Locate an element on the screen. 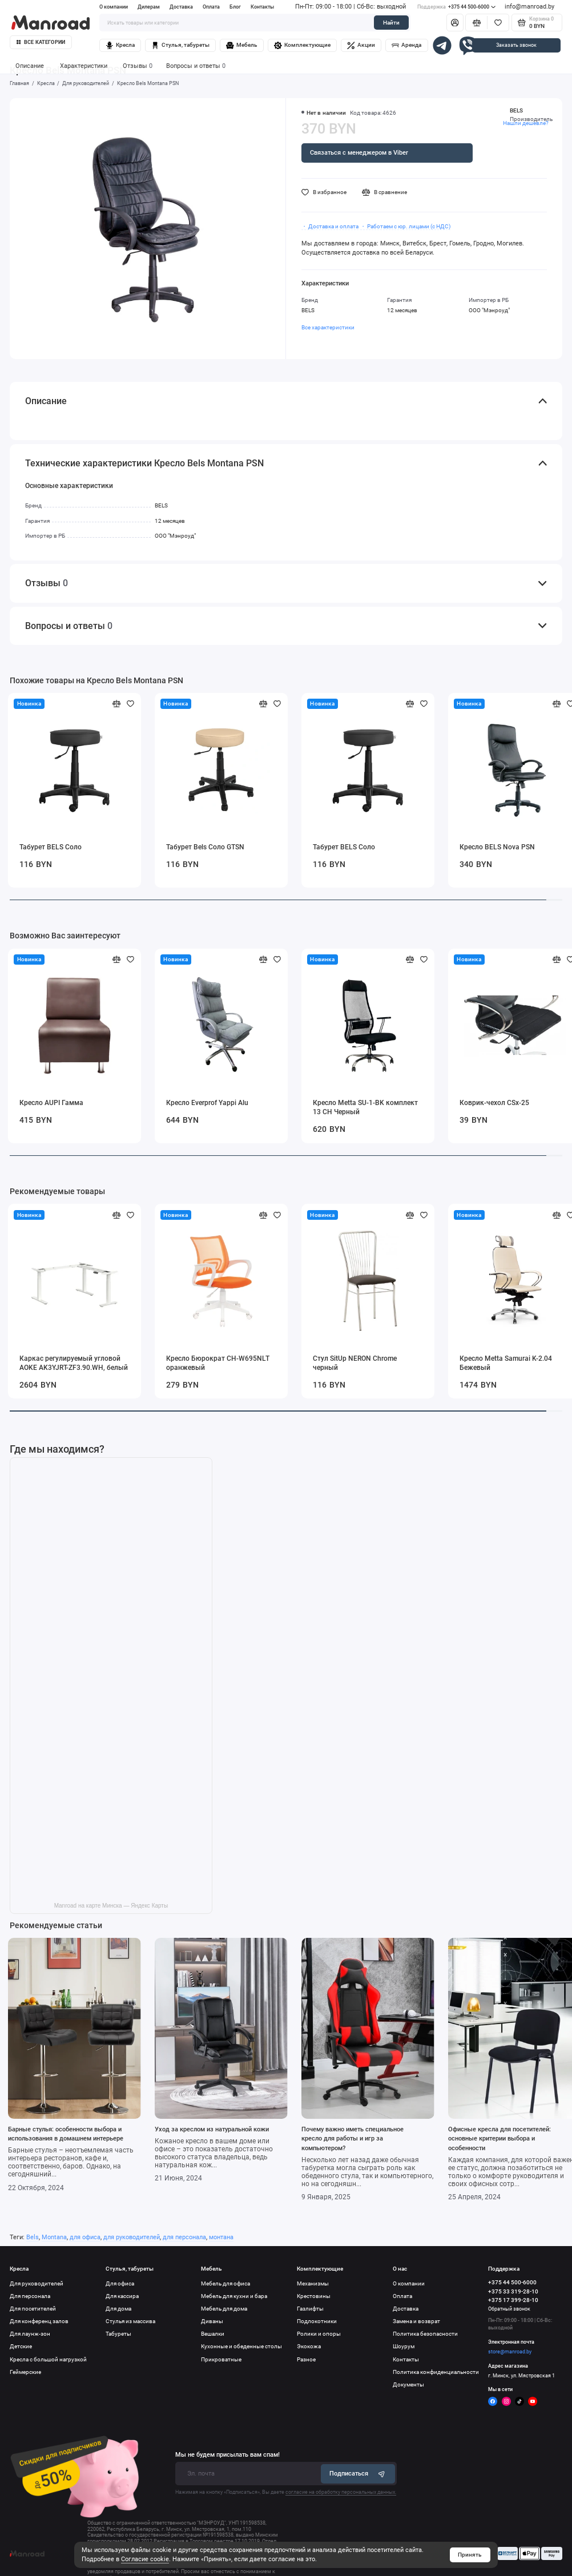 This screenshot has width=572, height=2576. Мы не будем присылать вам спам! is located at coordinates (227, 2455).